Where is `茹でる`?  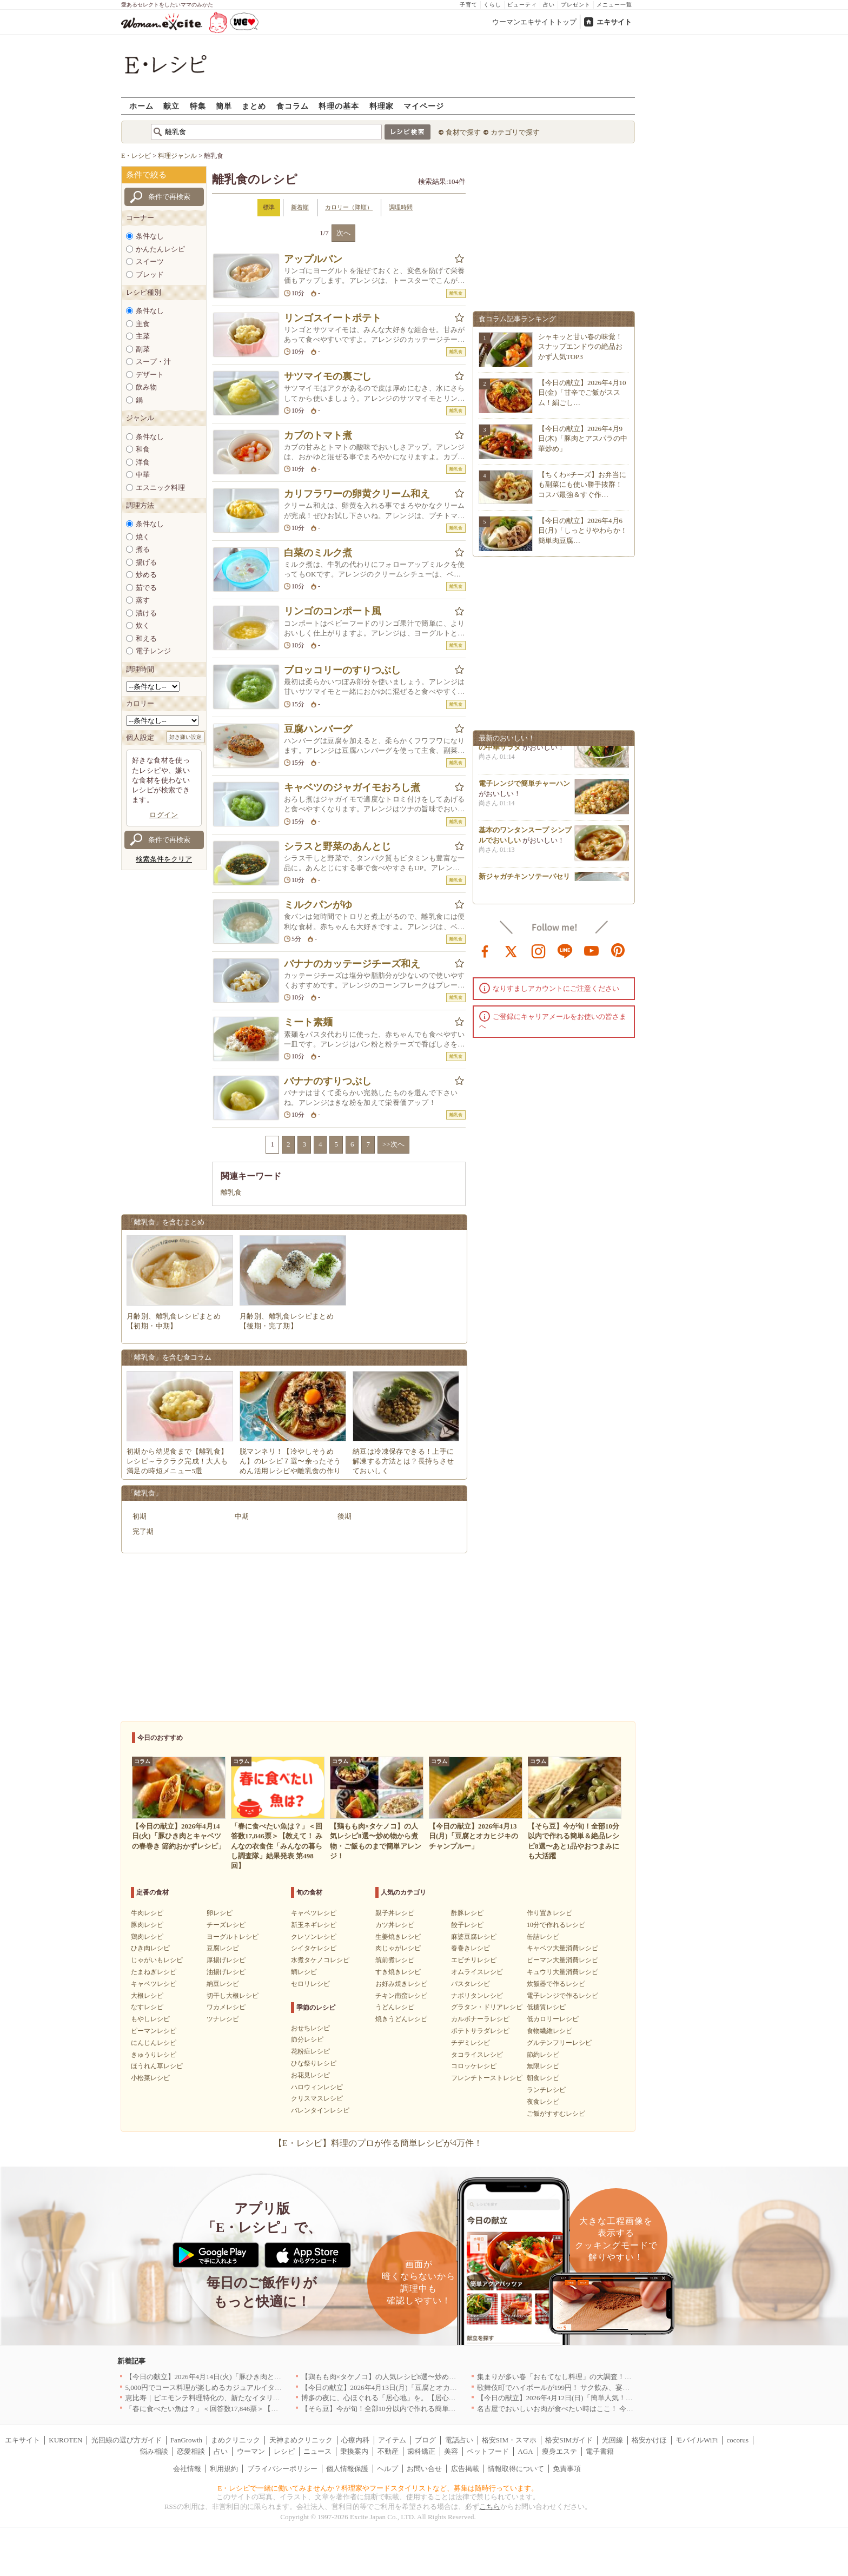 茹でる is located at coordinates (146, 588).